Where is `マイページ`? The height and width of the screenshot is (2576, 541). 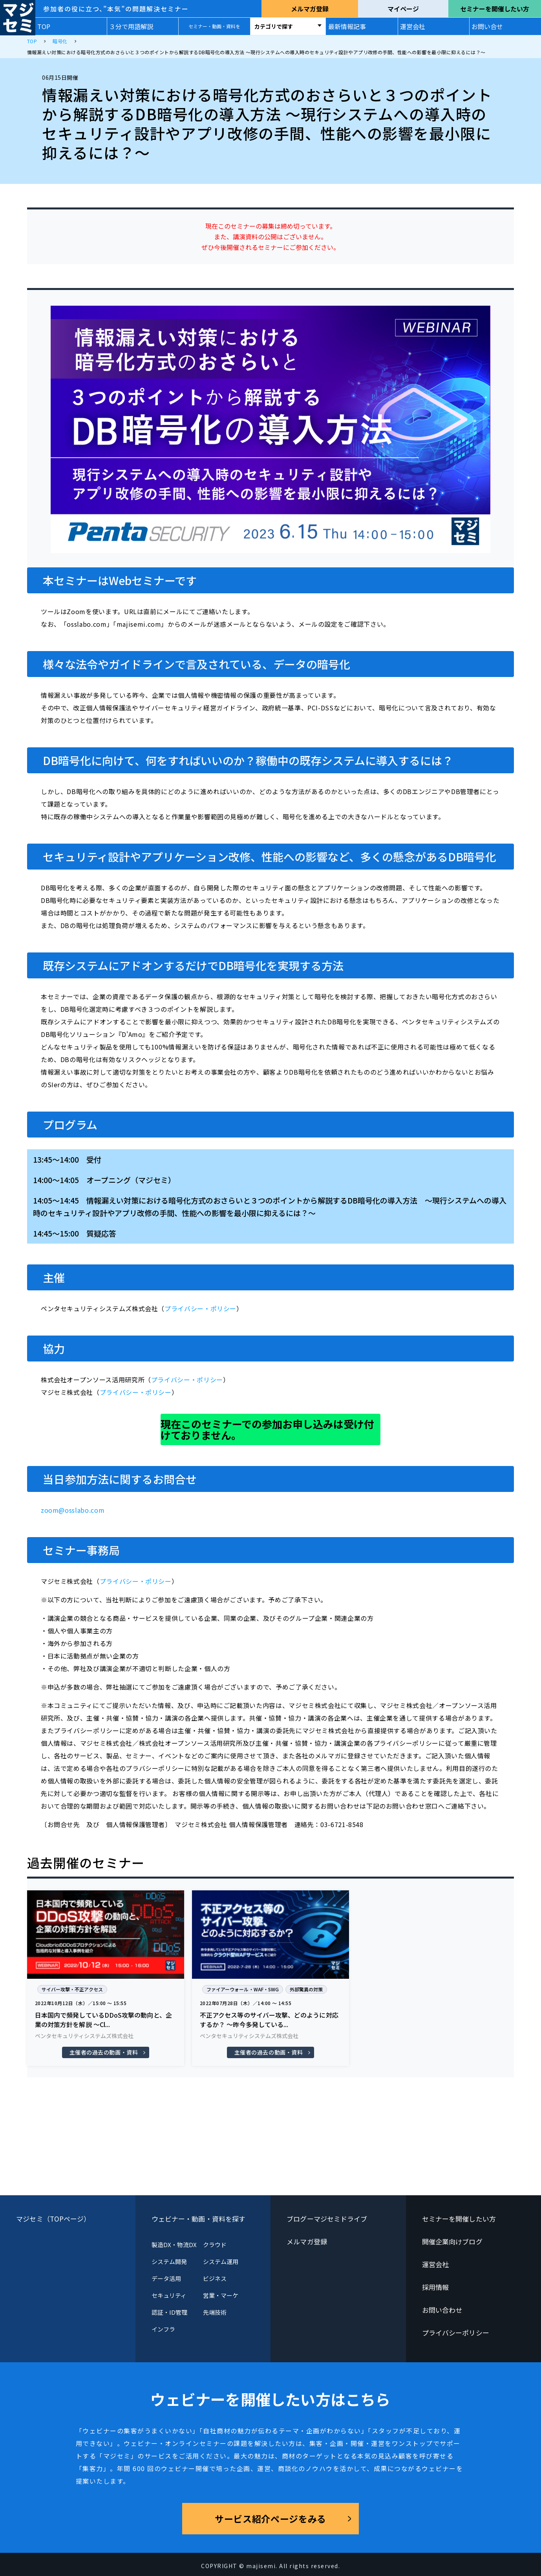
マイページ is located at coordinates (403, 8).